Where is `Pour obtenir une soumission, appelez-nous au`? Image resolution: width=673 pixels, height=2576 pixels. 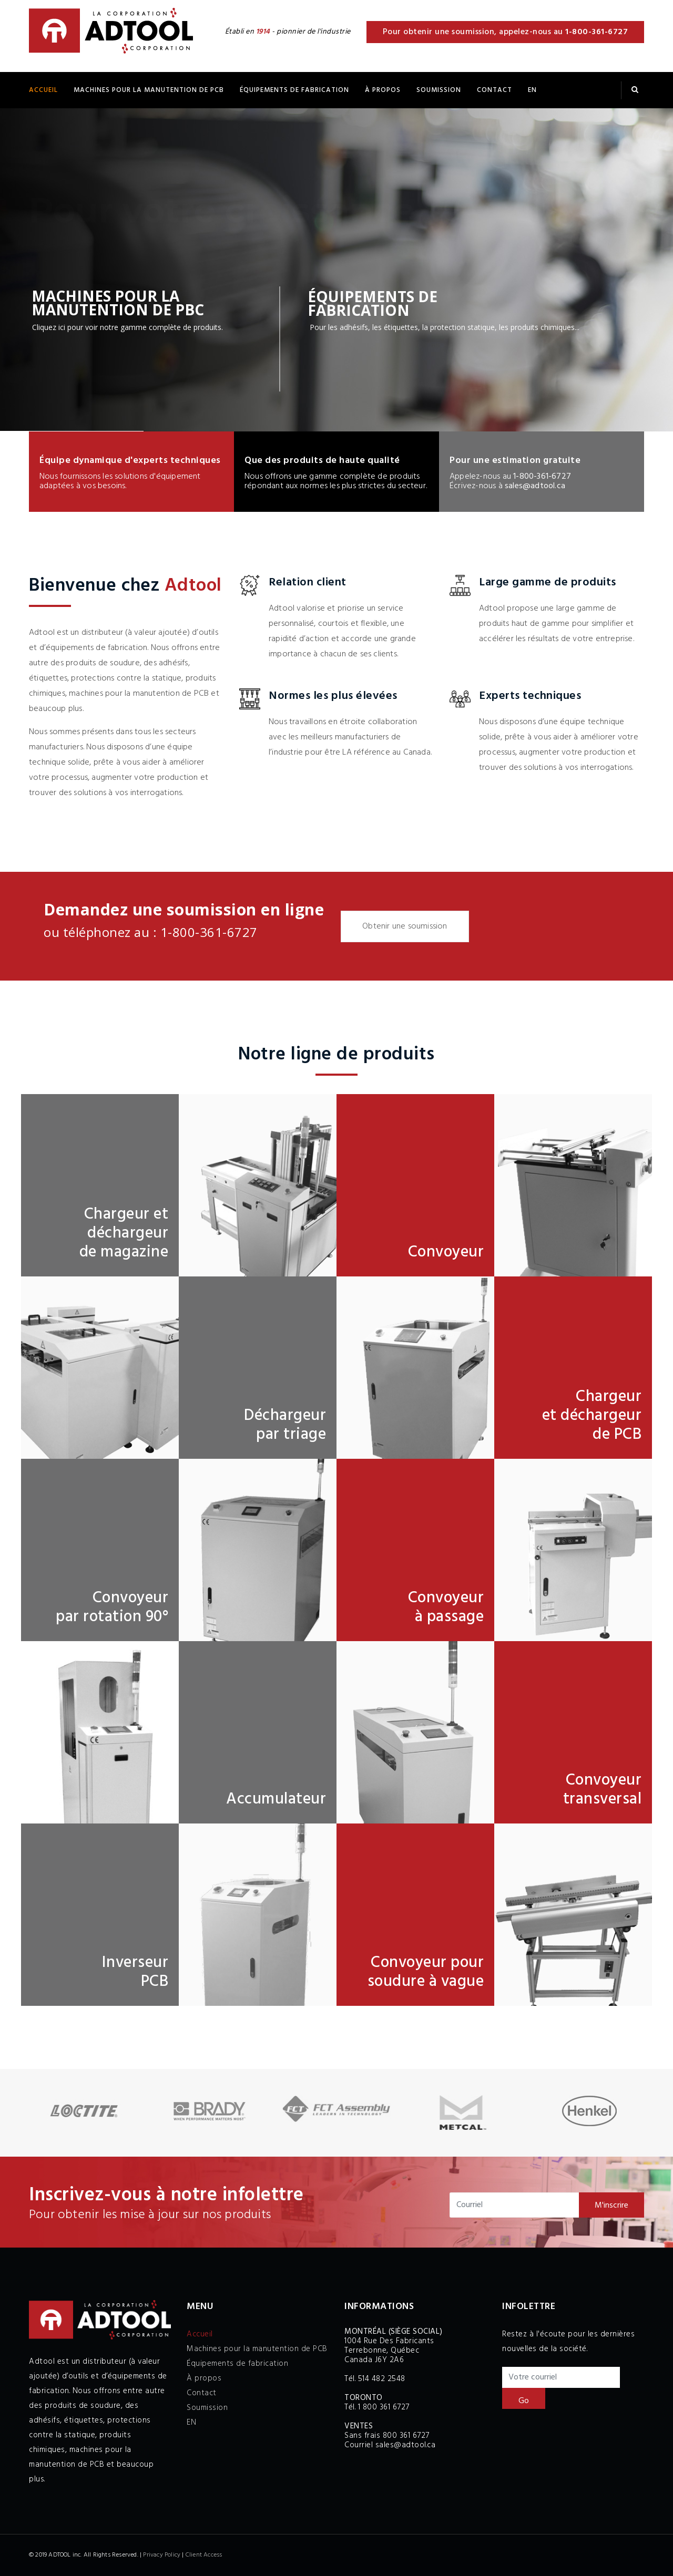 Pour obtenir une soumission, appelez-nous au is located at coordinates (505, 32).